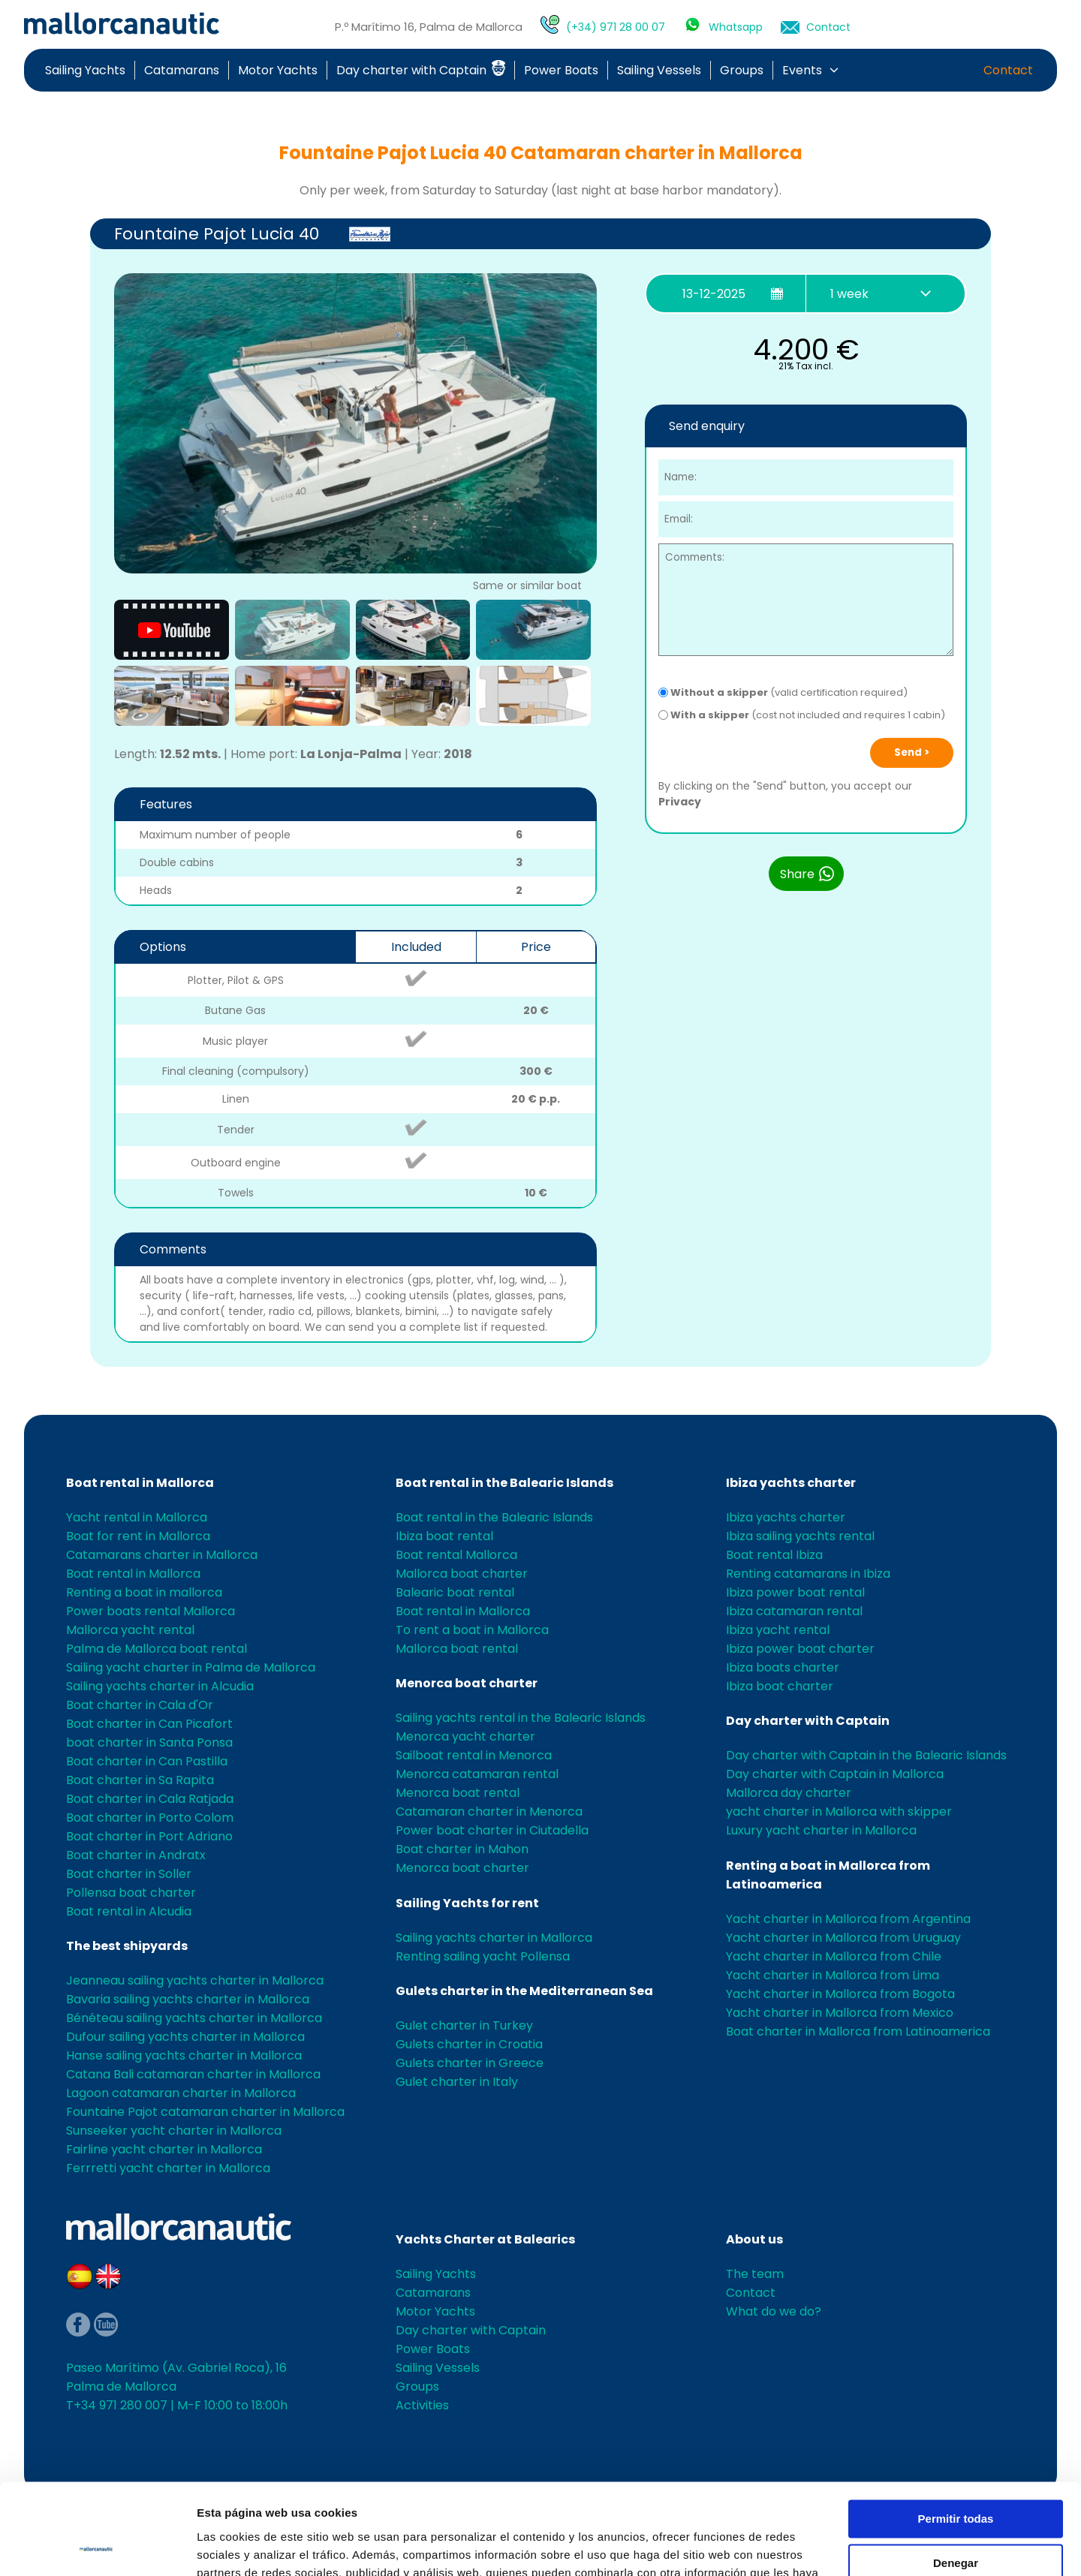 The width and height of the screenshot is (1081, 2576). I want to click on Day charter with Captain in Mallorca, so click(835, 1774).